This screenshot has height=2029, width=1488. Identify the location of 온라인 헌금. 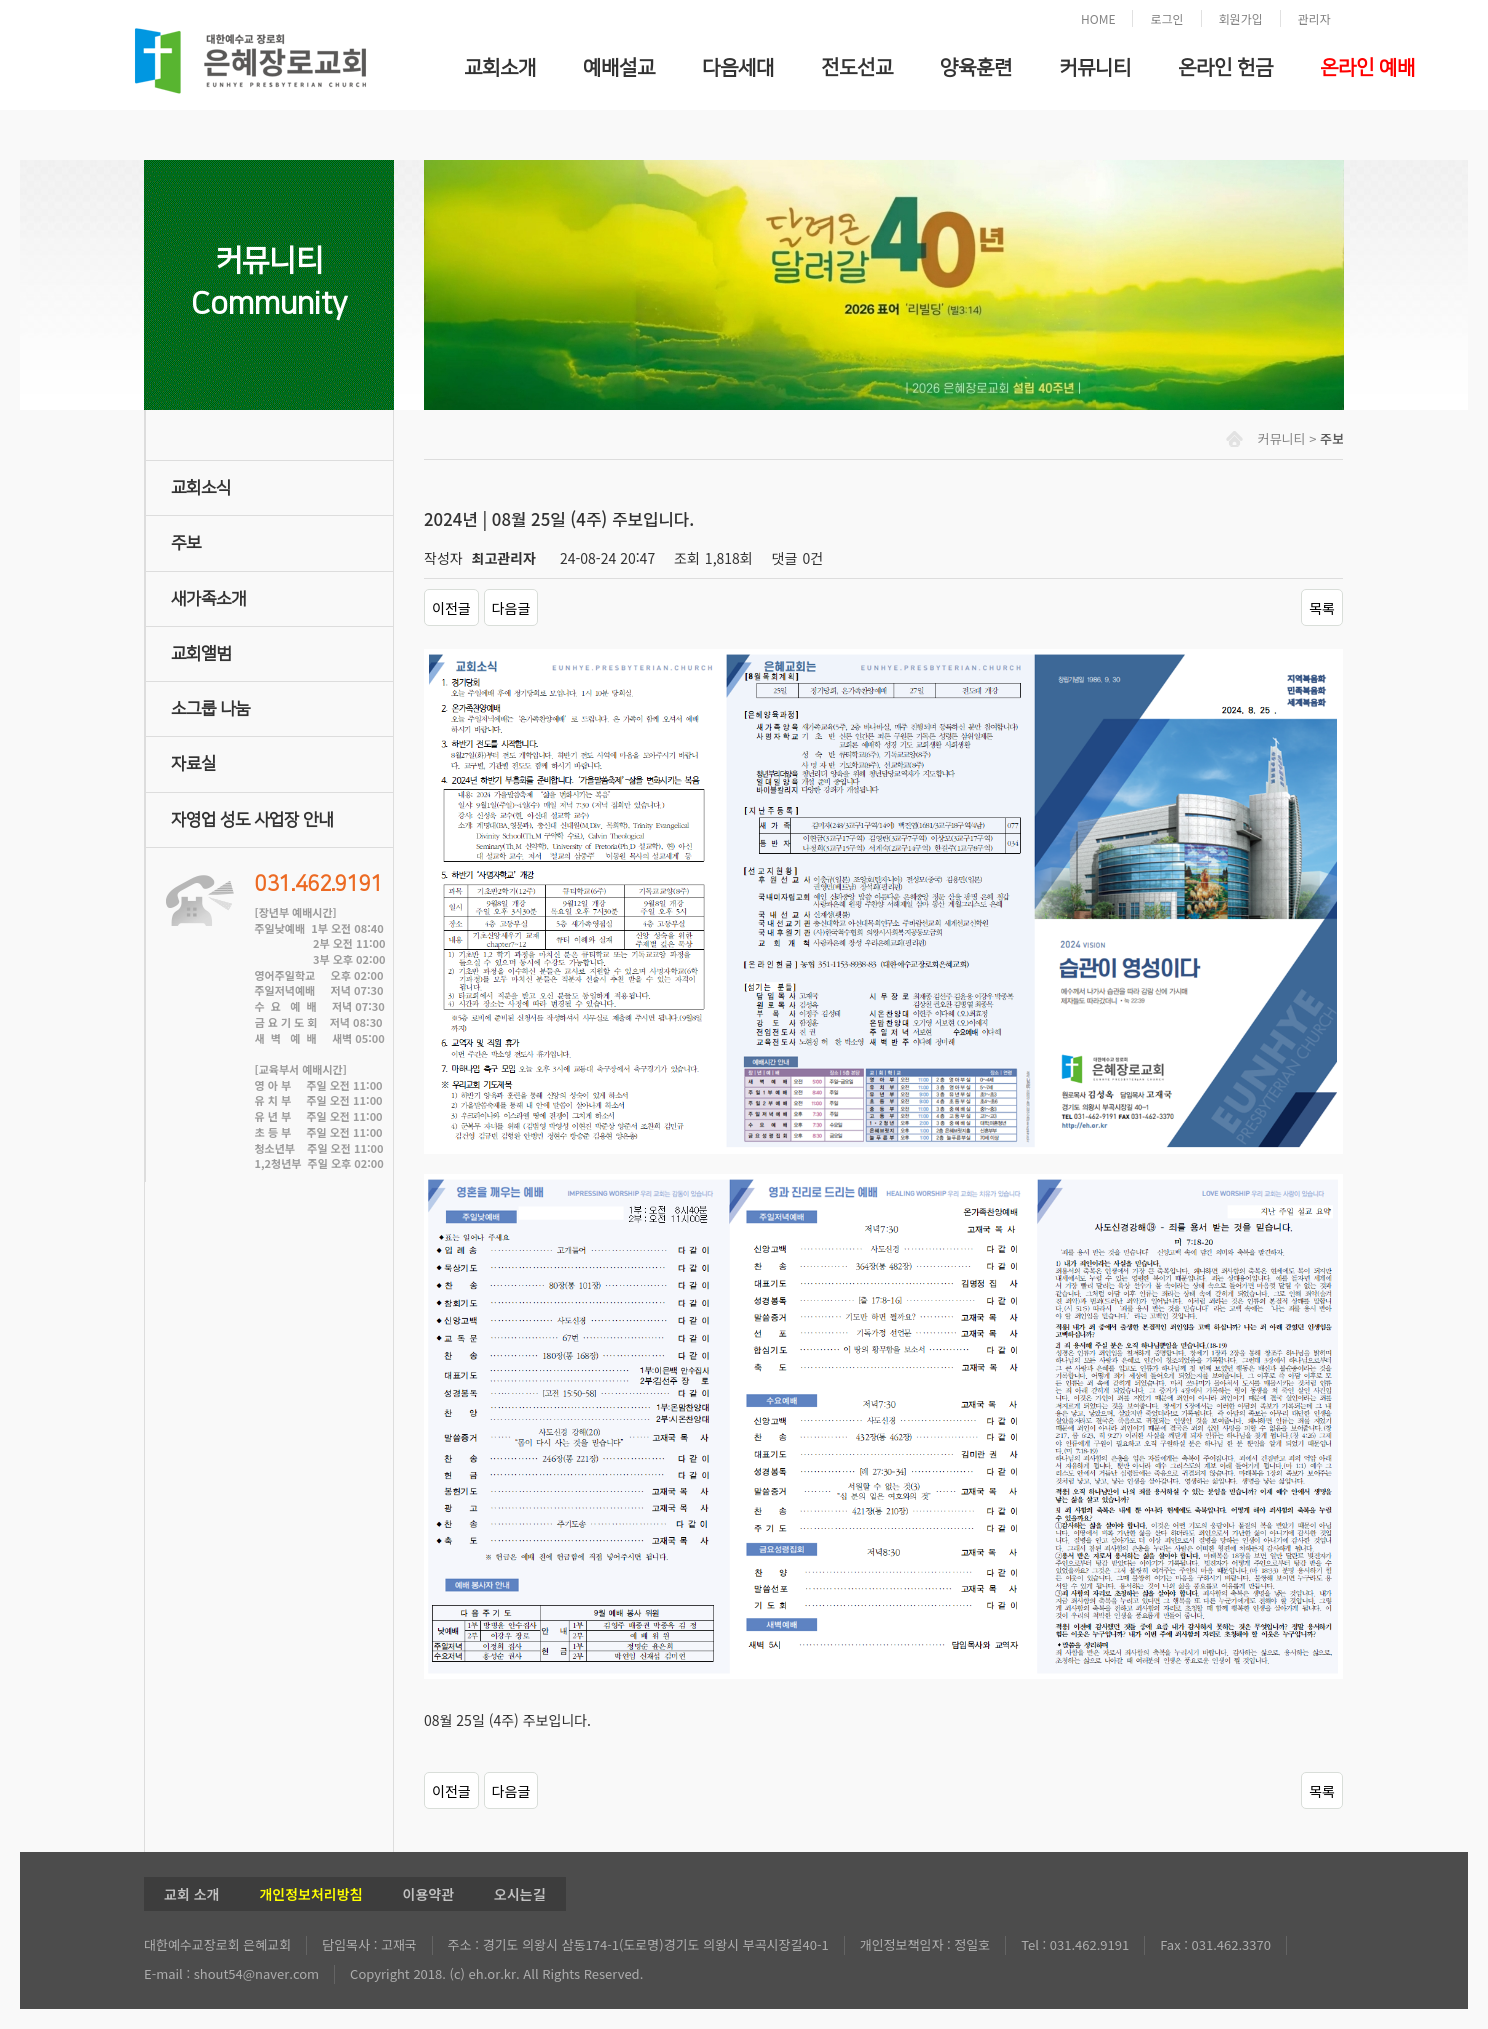
(1225, 68).